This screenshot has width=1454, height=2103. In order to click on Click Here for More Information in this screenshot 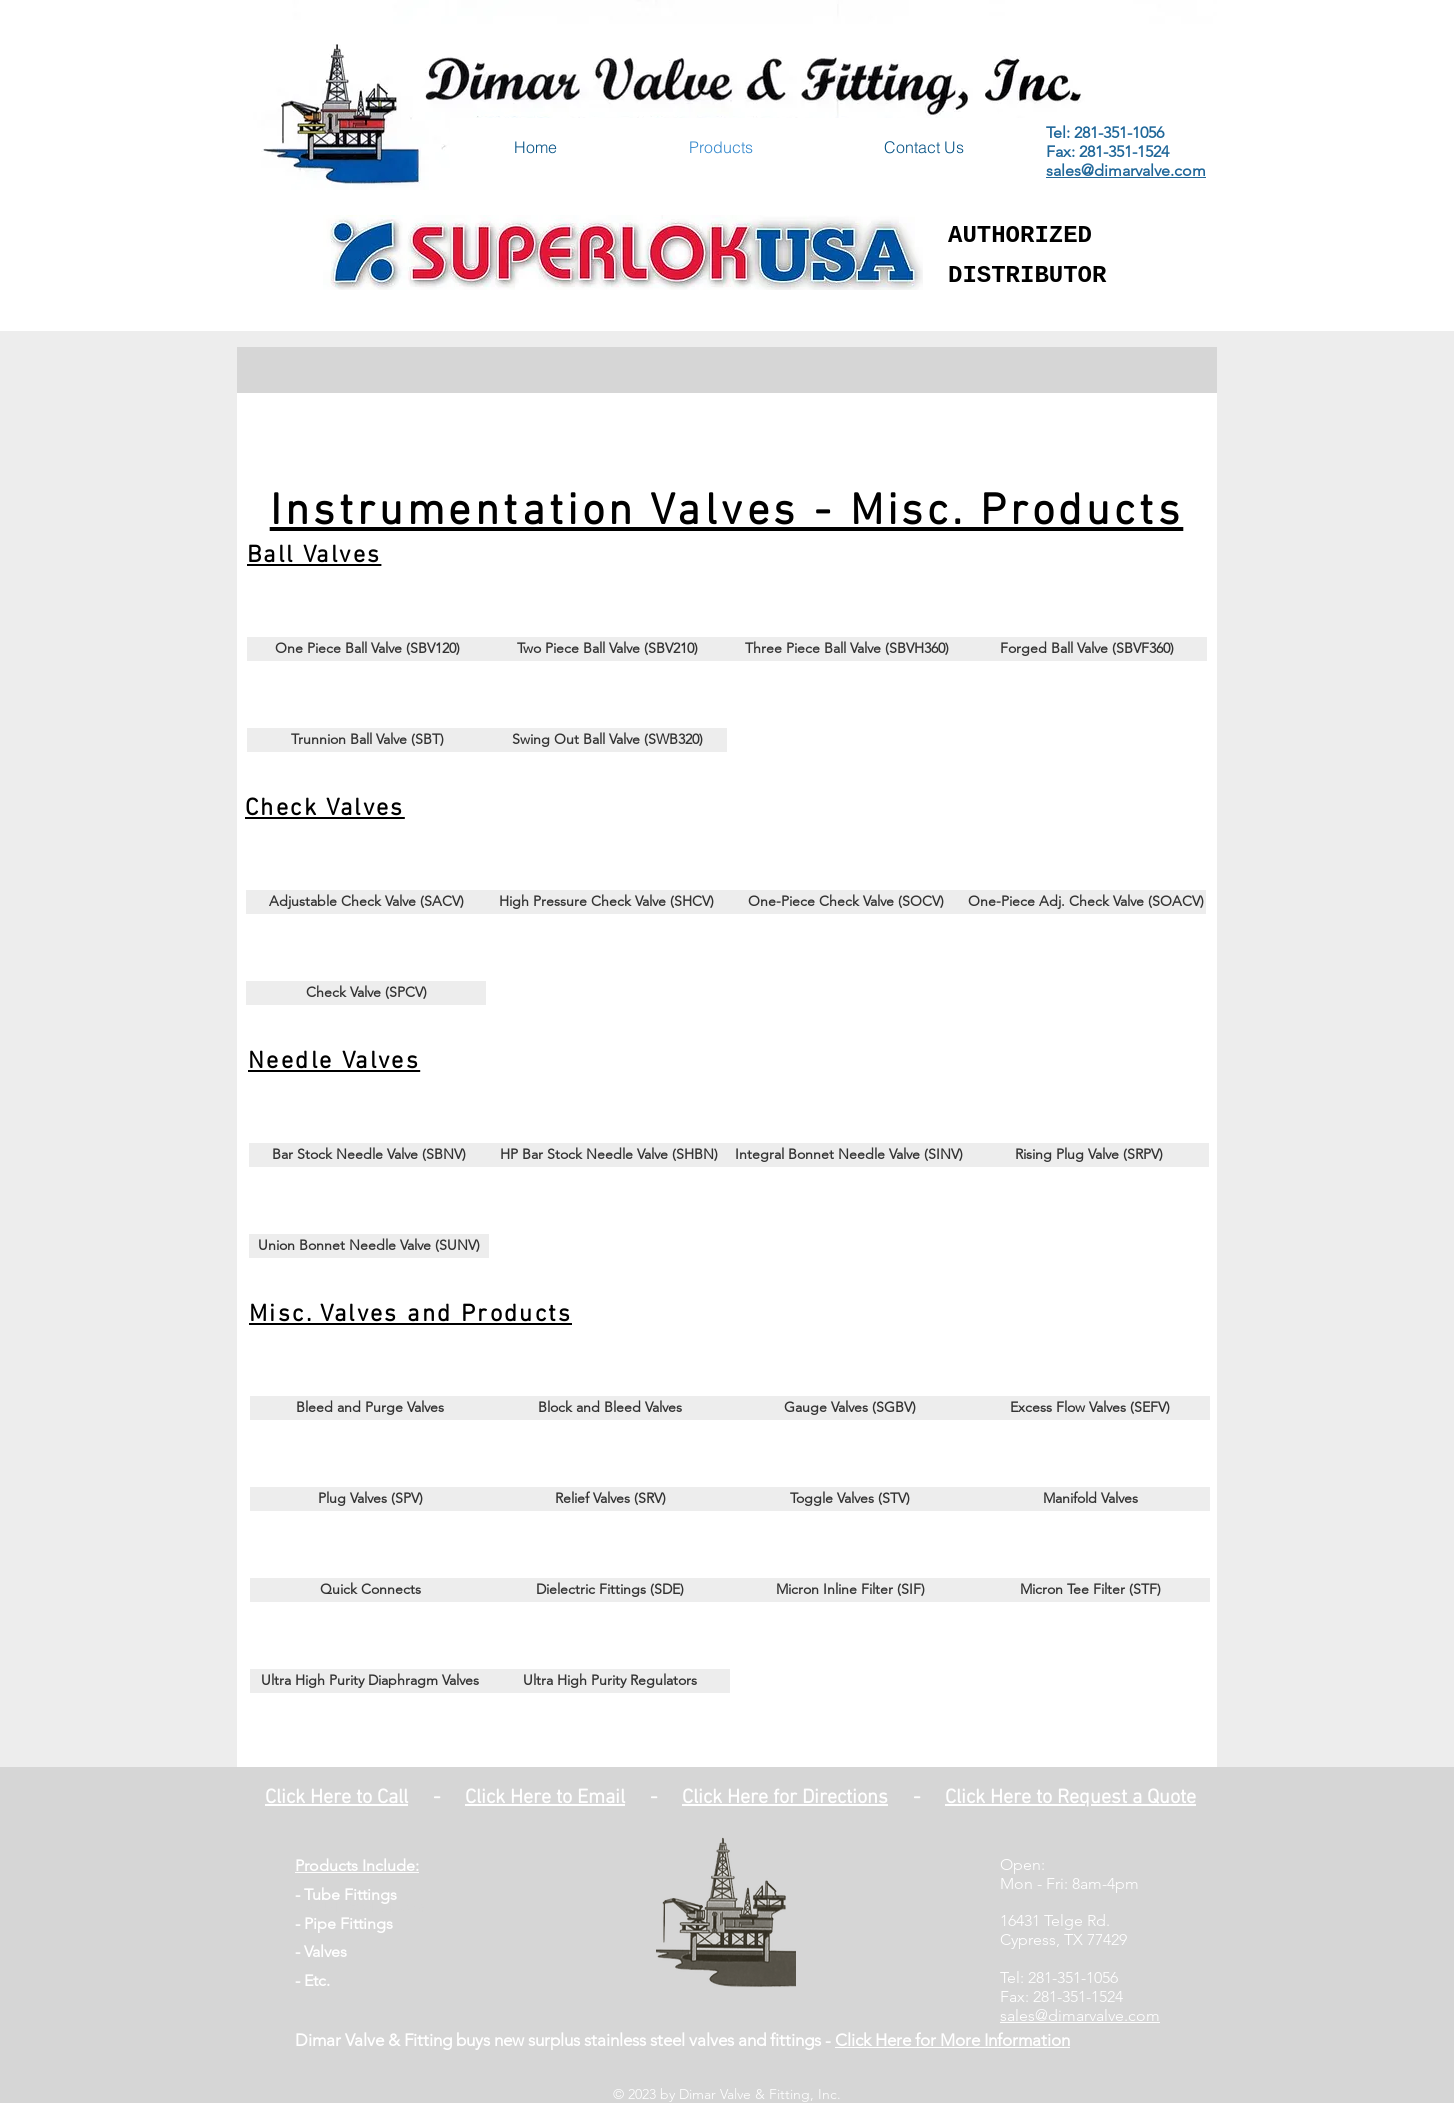, I will do `click(952, 2040)`.